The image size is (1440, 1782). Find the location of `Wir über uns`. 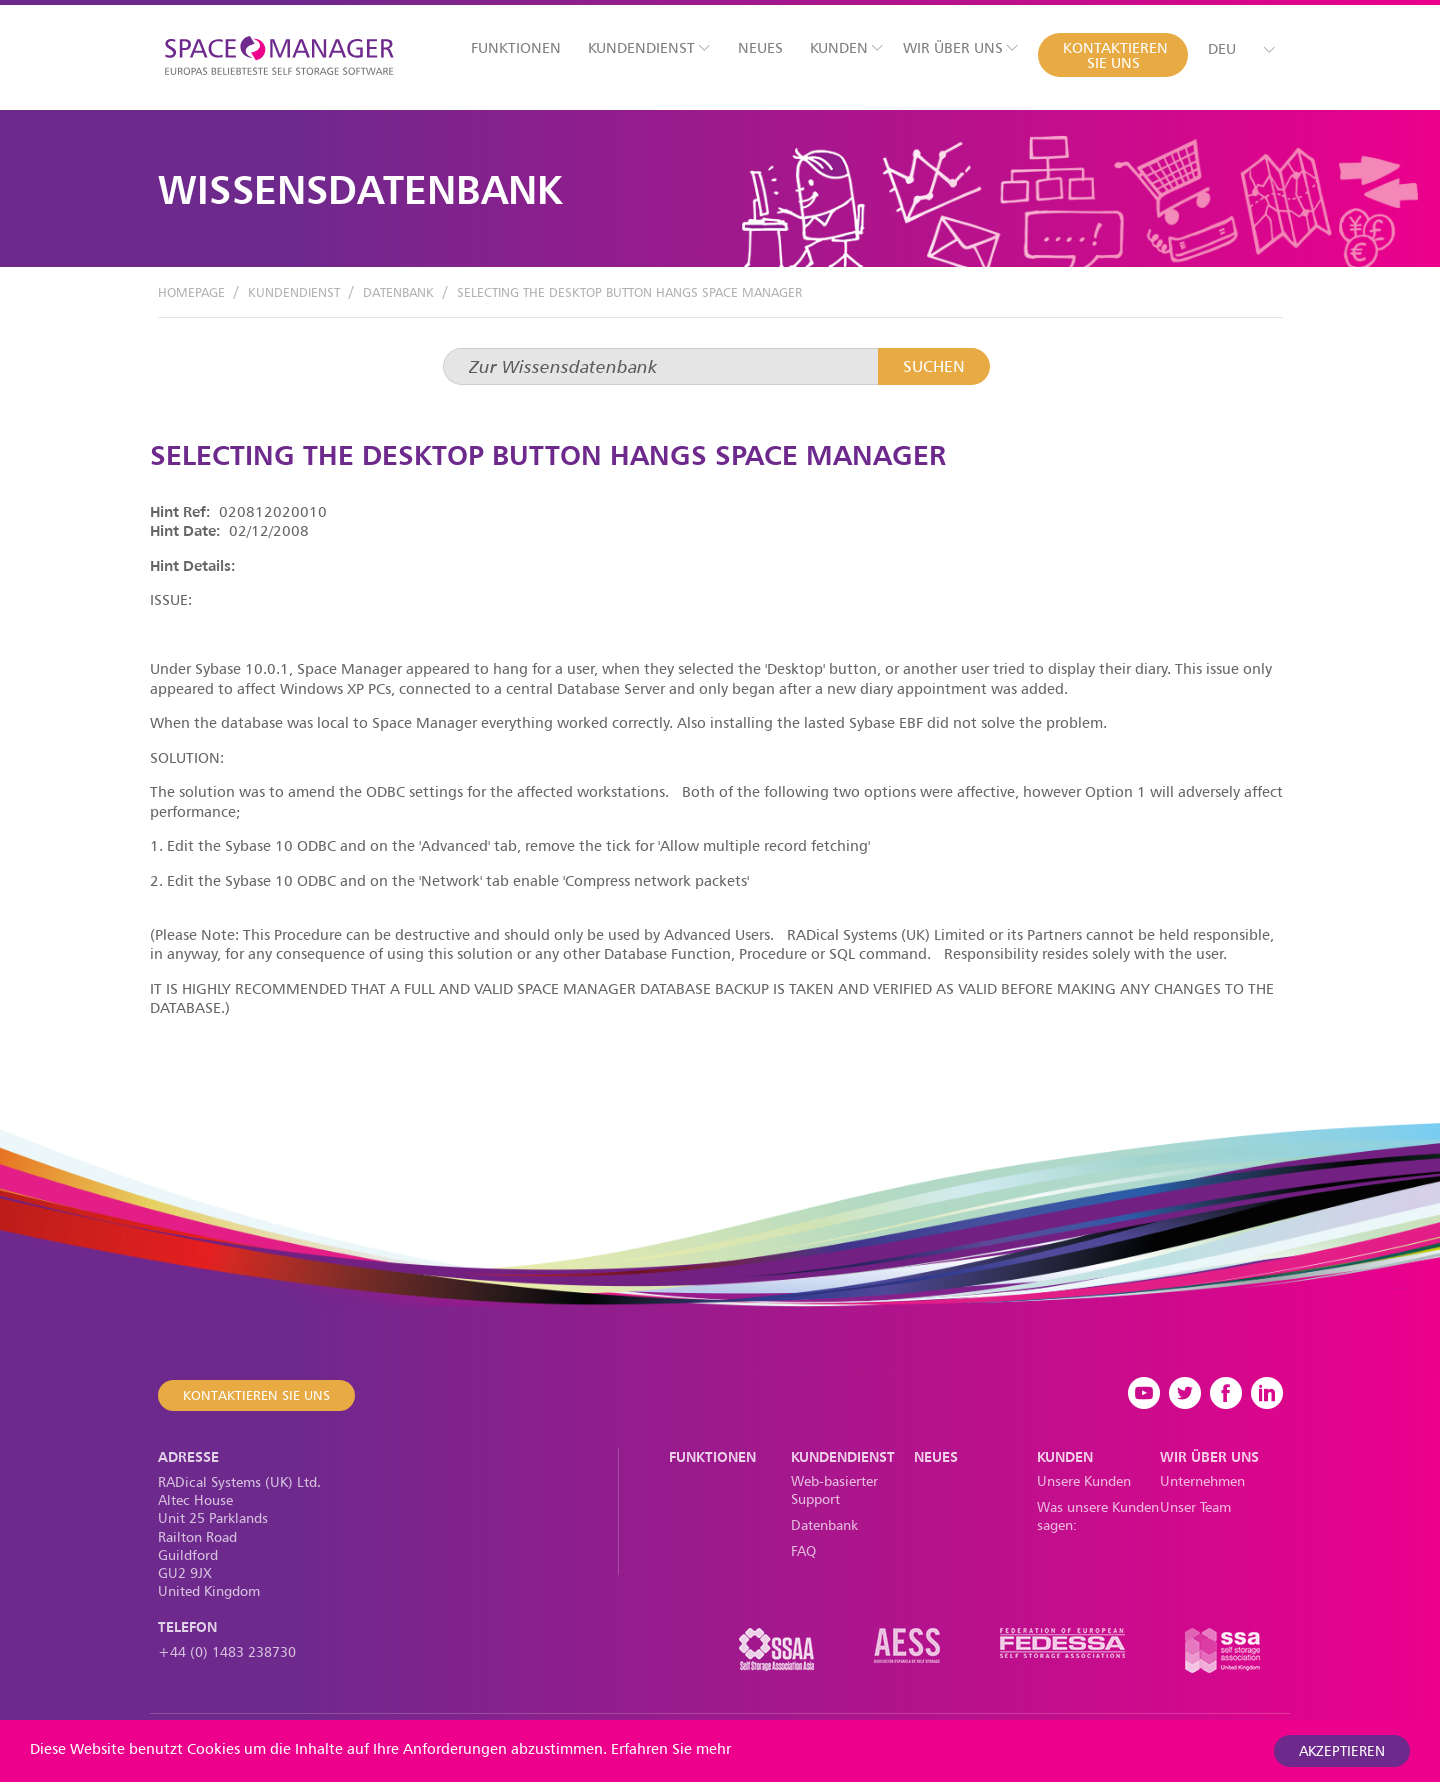

Wir über uns is located at coordinates (960, 47).